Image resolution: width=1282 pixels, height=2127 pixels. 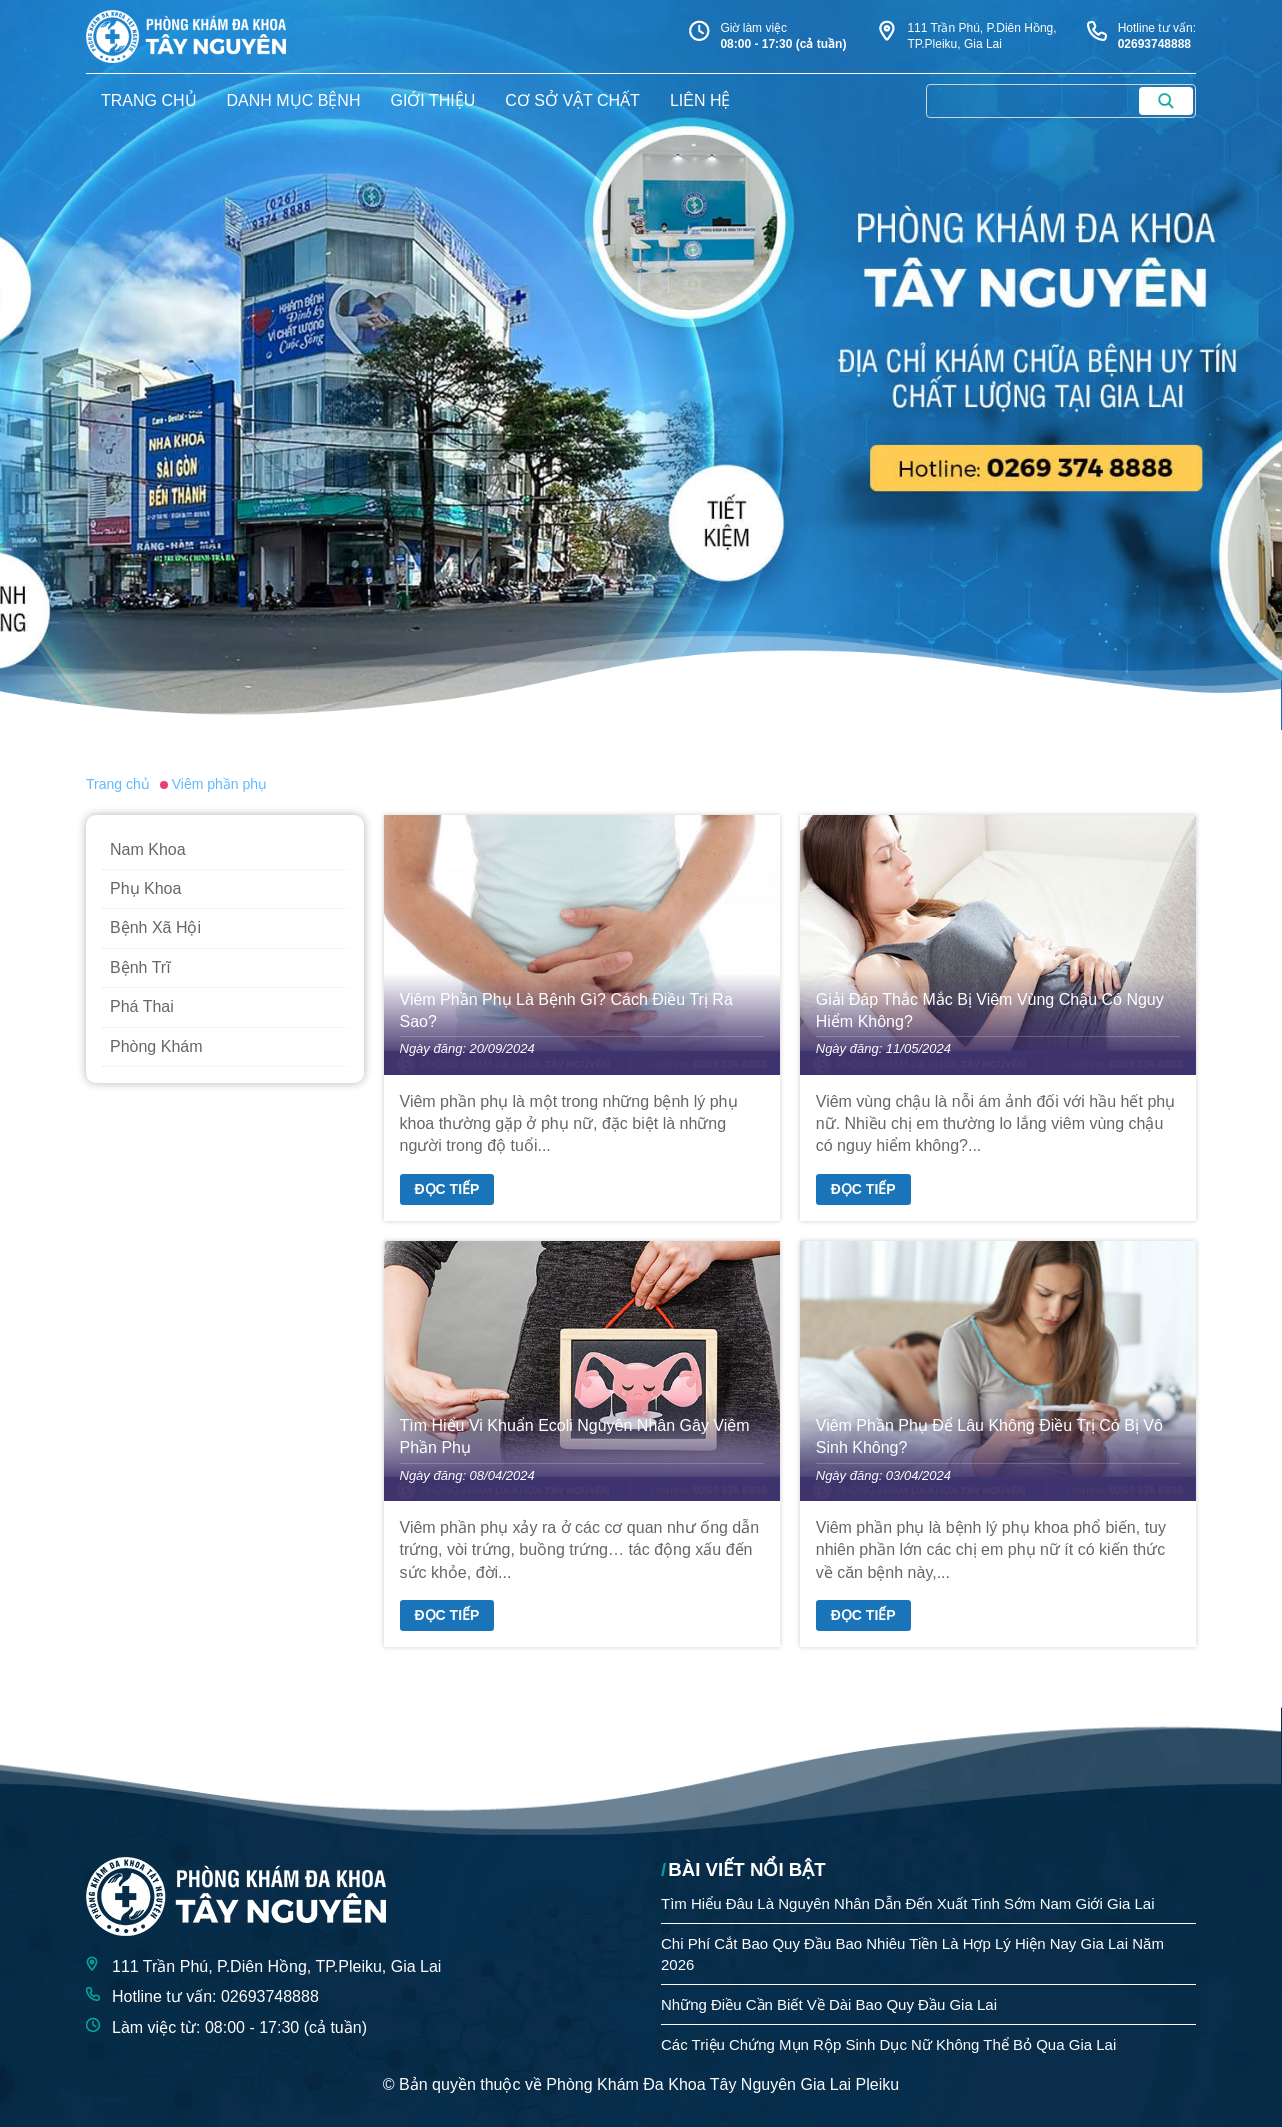 What do you see at coordinates (432, 100) in the screenshot?
I see `giới thiệu` at bounding box center [432, 100].